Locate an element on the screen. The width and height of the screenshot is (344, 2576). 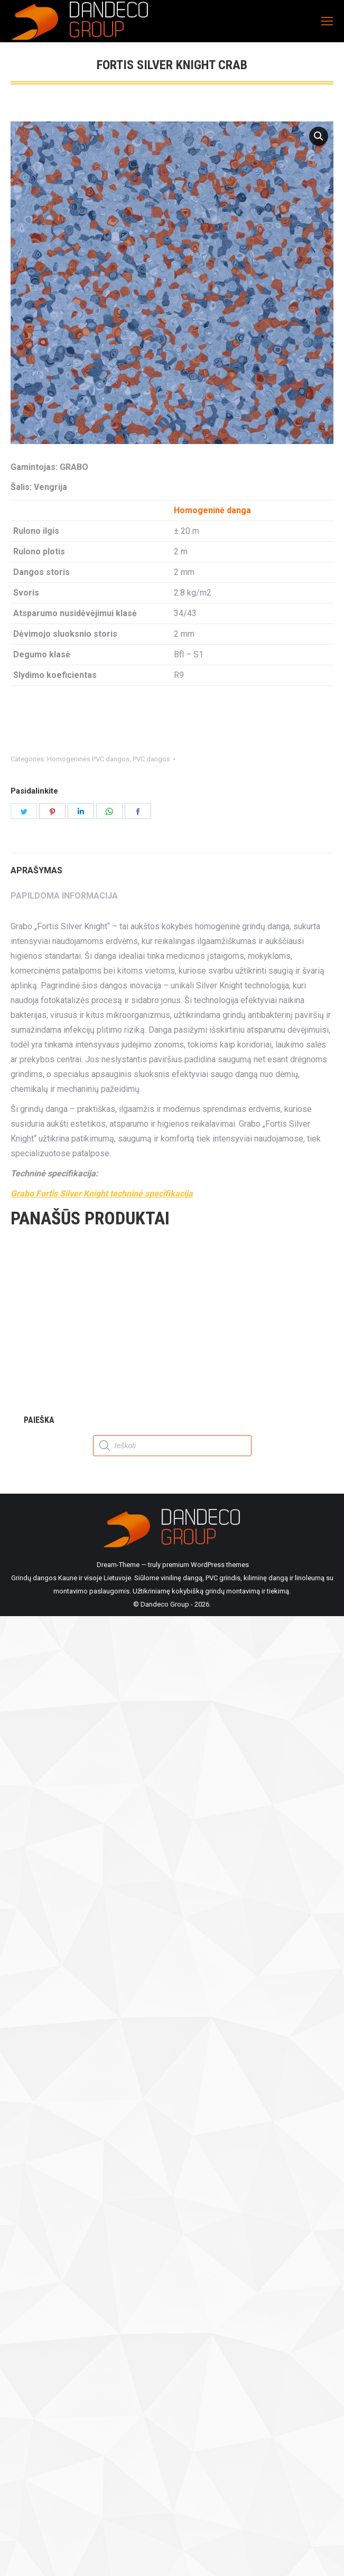
Homogeninės PVC dangos is located at coordinates (88, 759).